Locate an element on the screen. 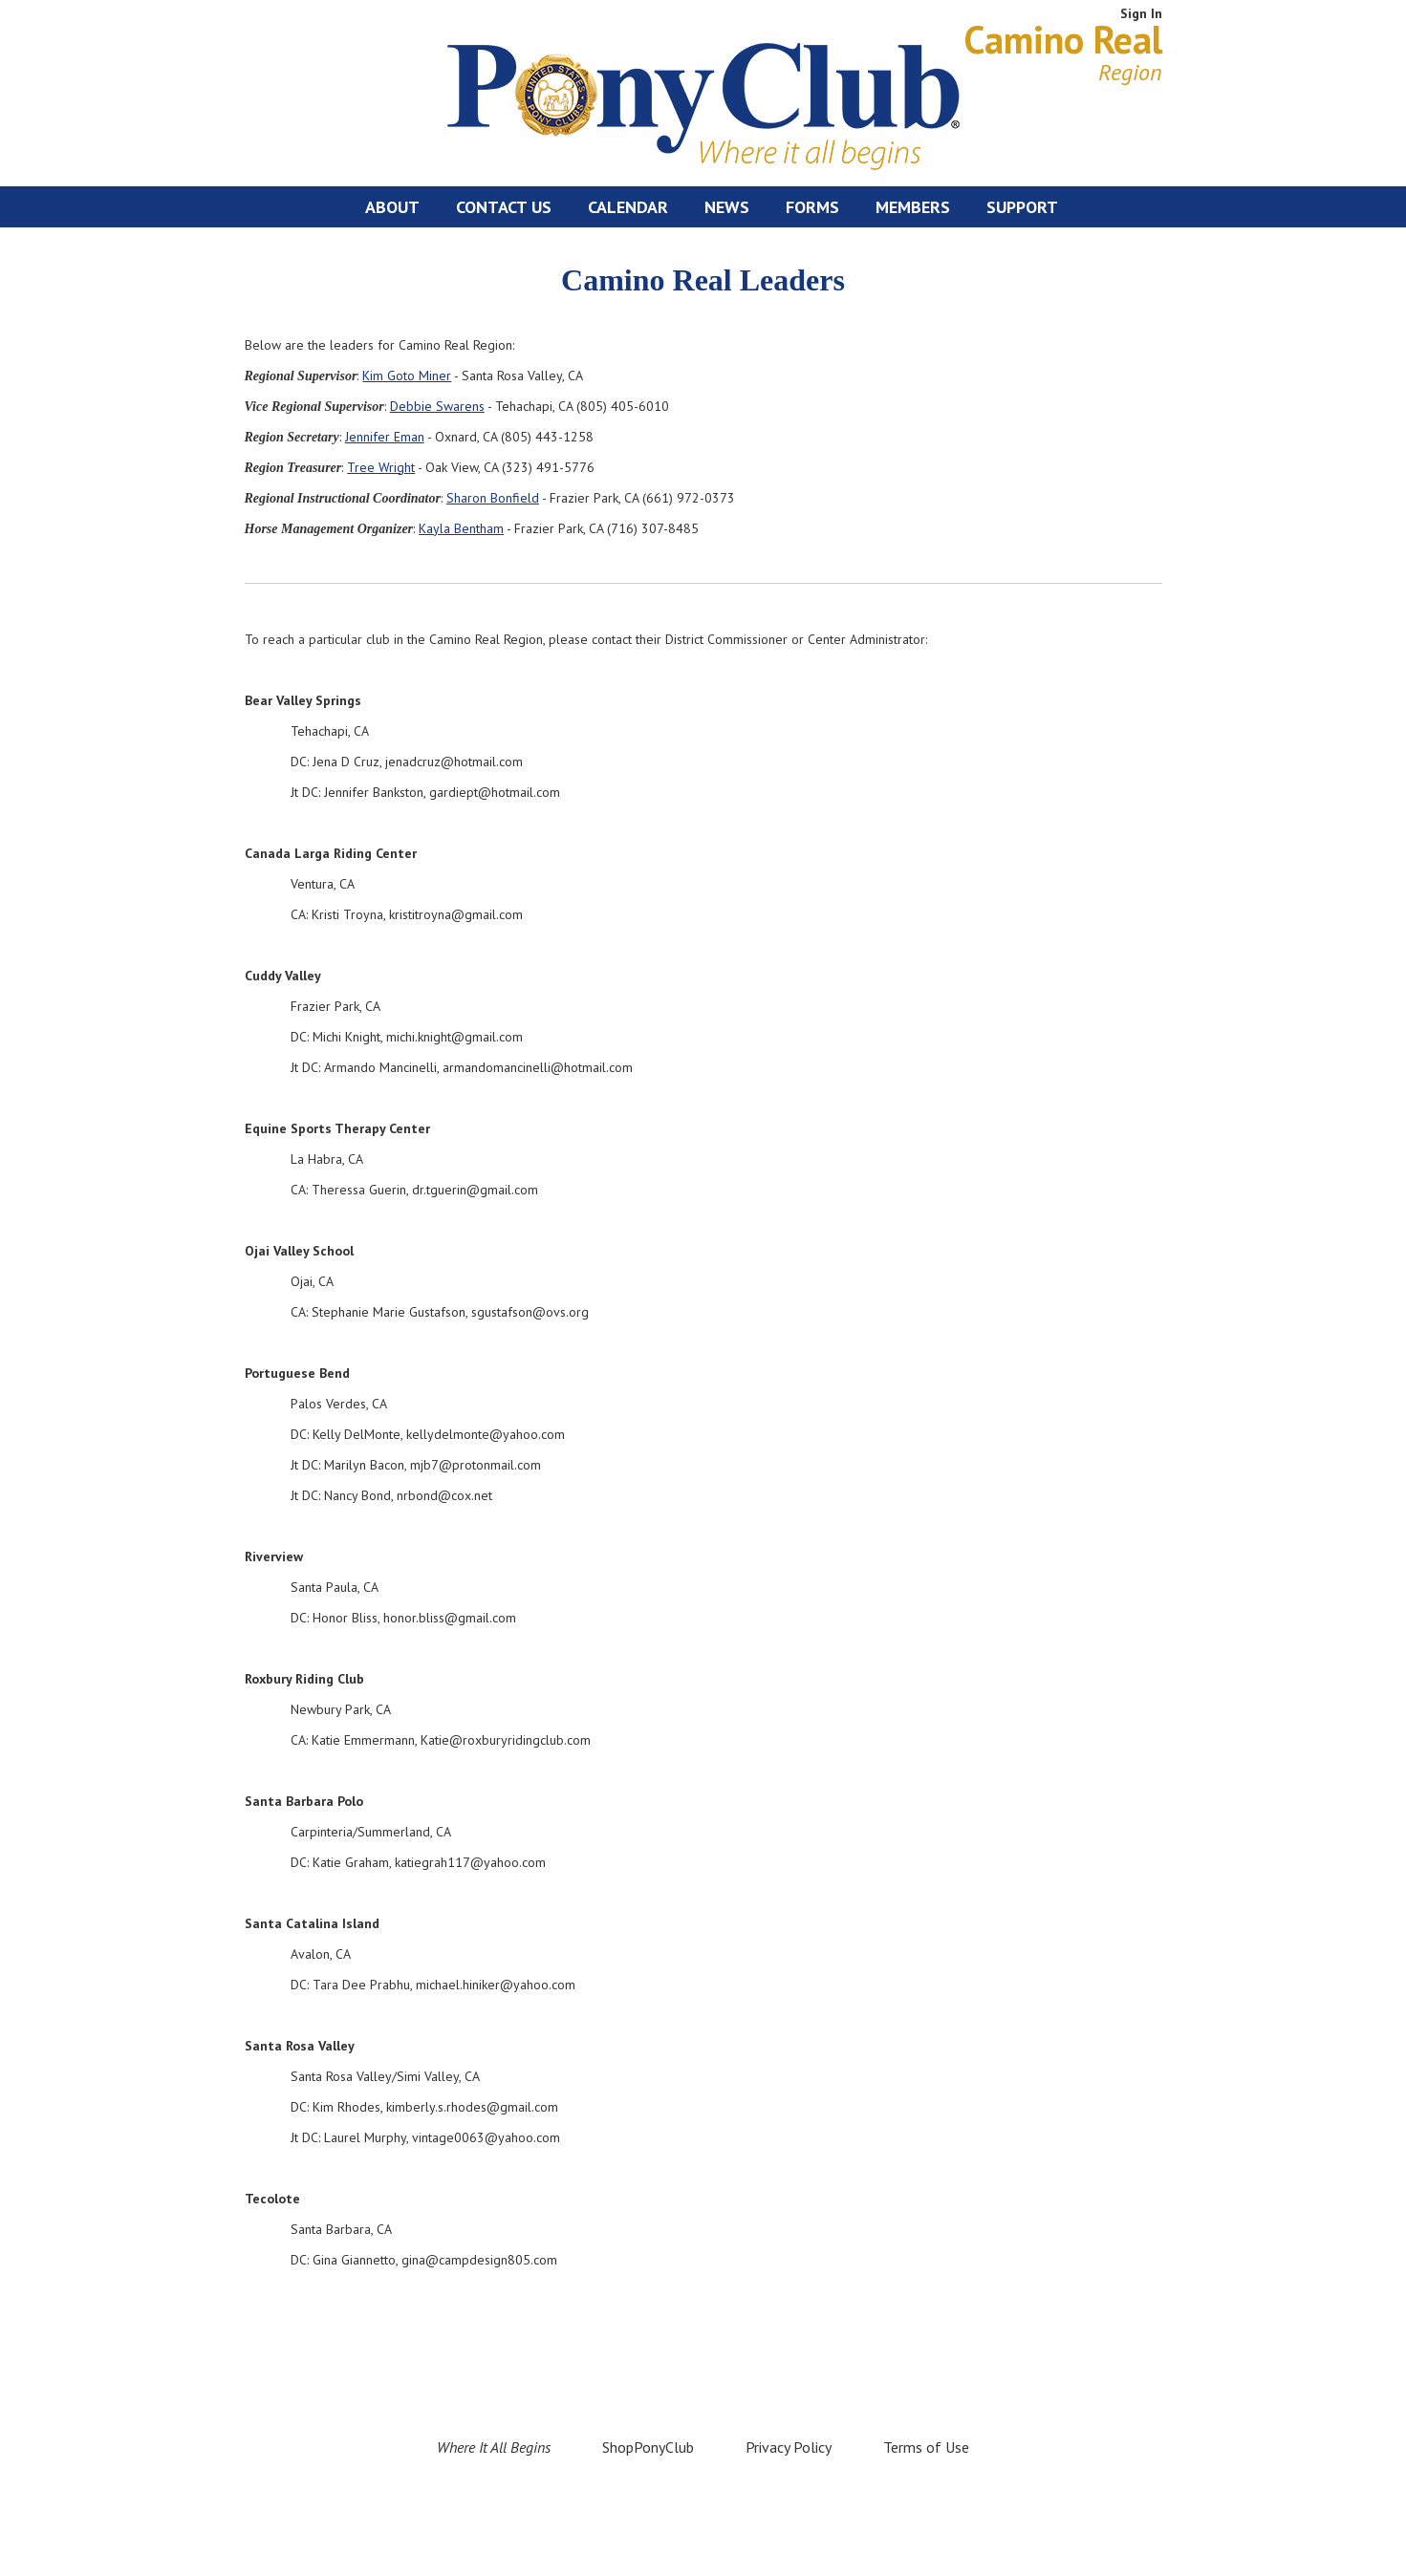 The image size is (1406, 2576). Calendar is located at coordinates (628, 207).